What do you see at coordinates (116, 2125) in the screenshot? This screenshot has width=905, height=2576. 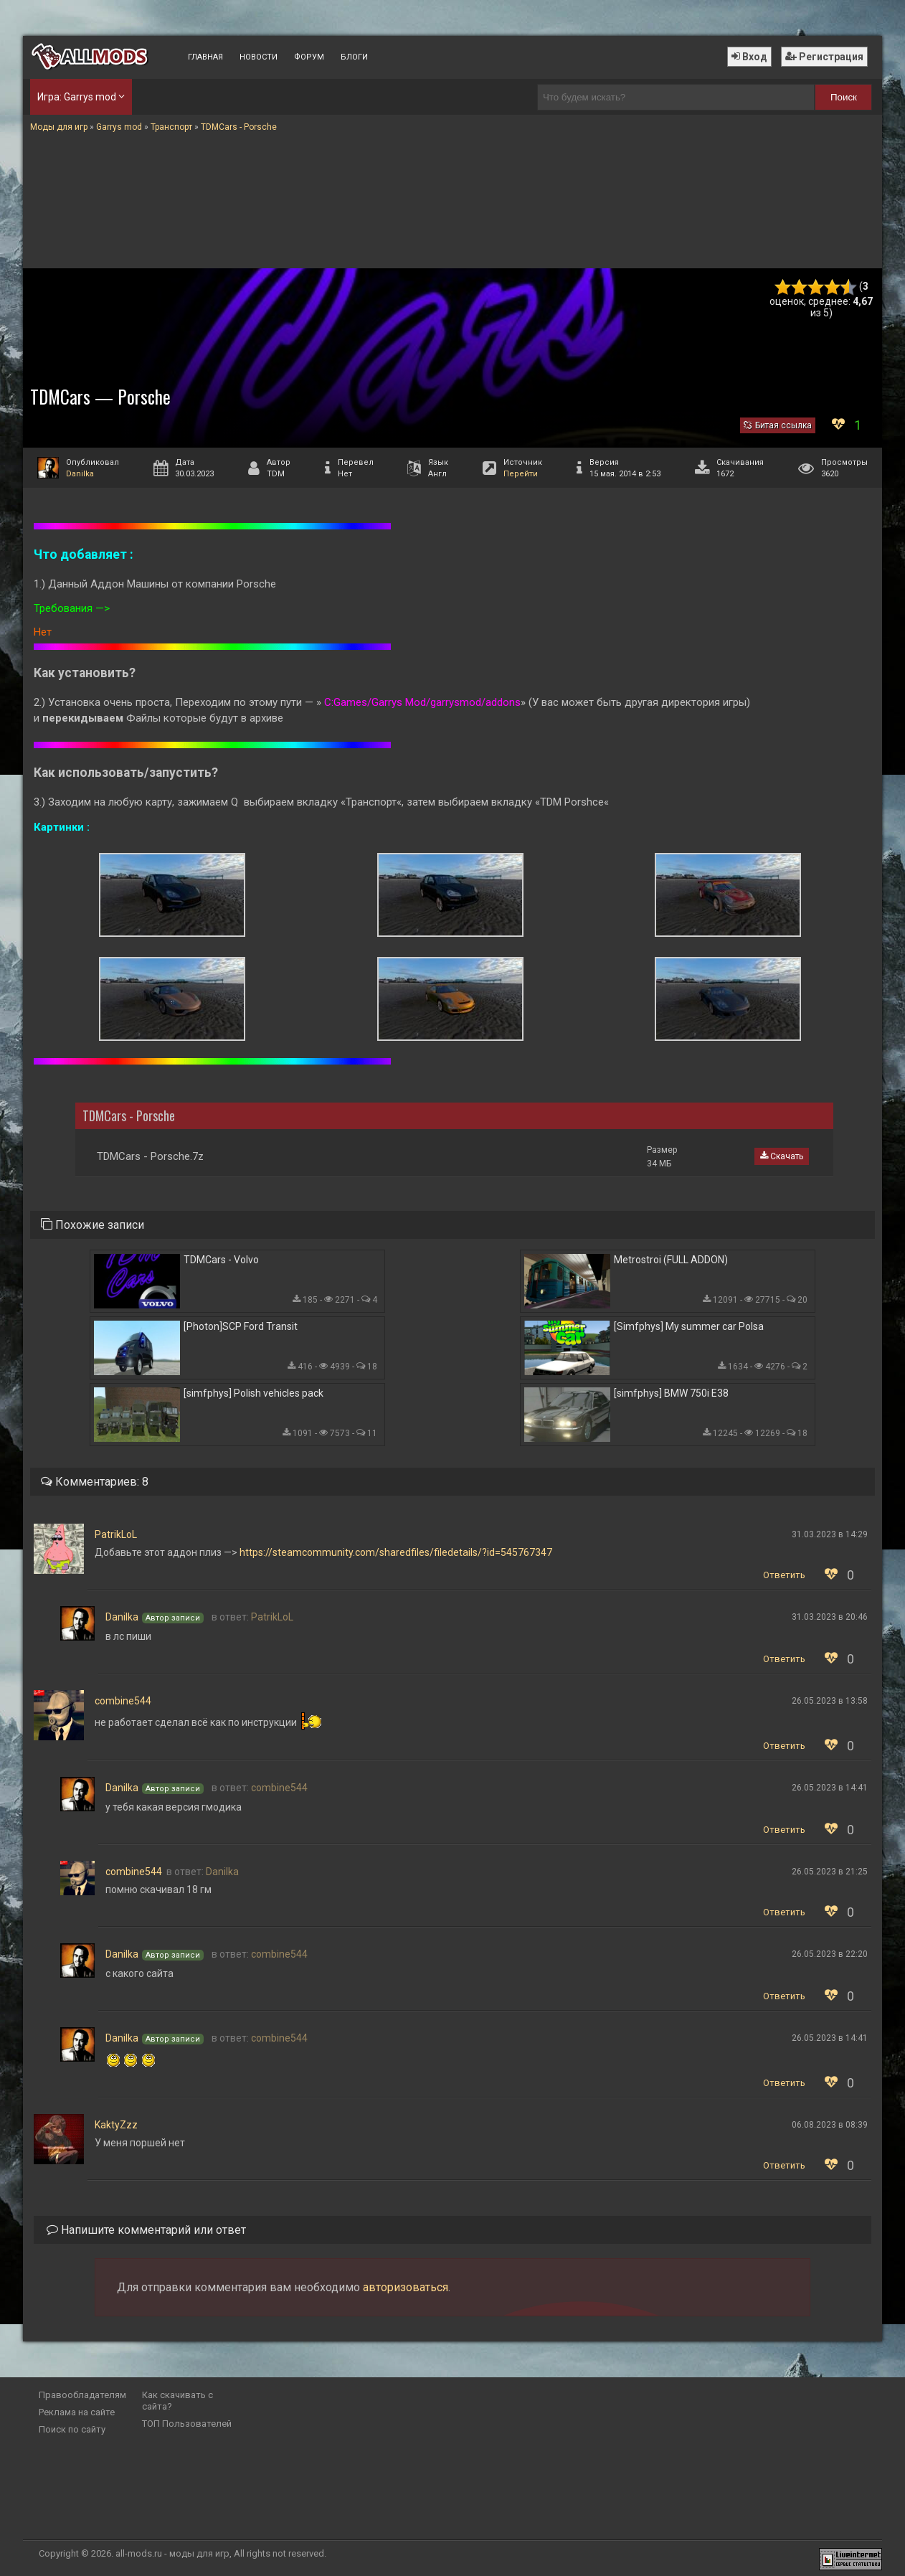 I see `KaktyZzz` at bounding box center [116, 2125].